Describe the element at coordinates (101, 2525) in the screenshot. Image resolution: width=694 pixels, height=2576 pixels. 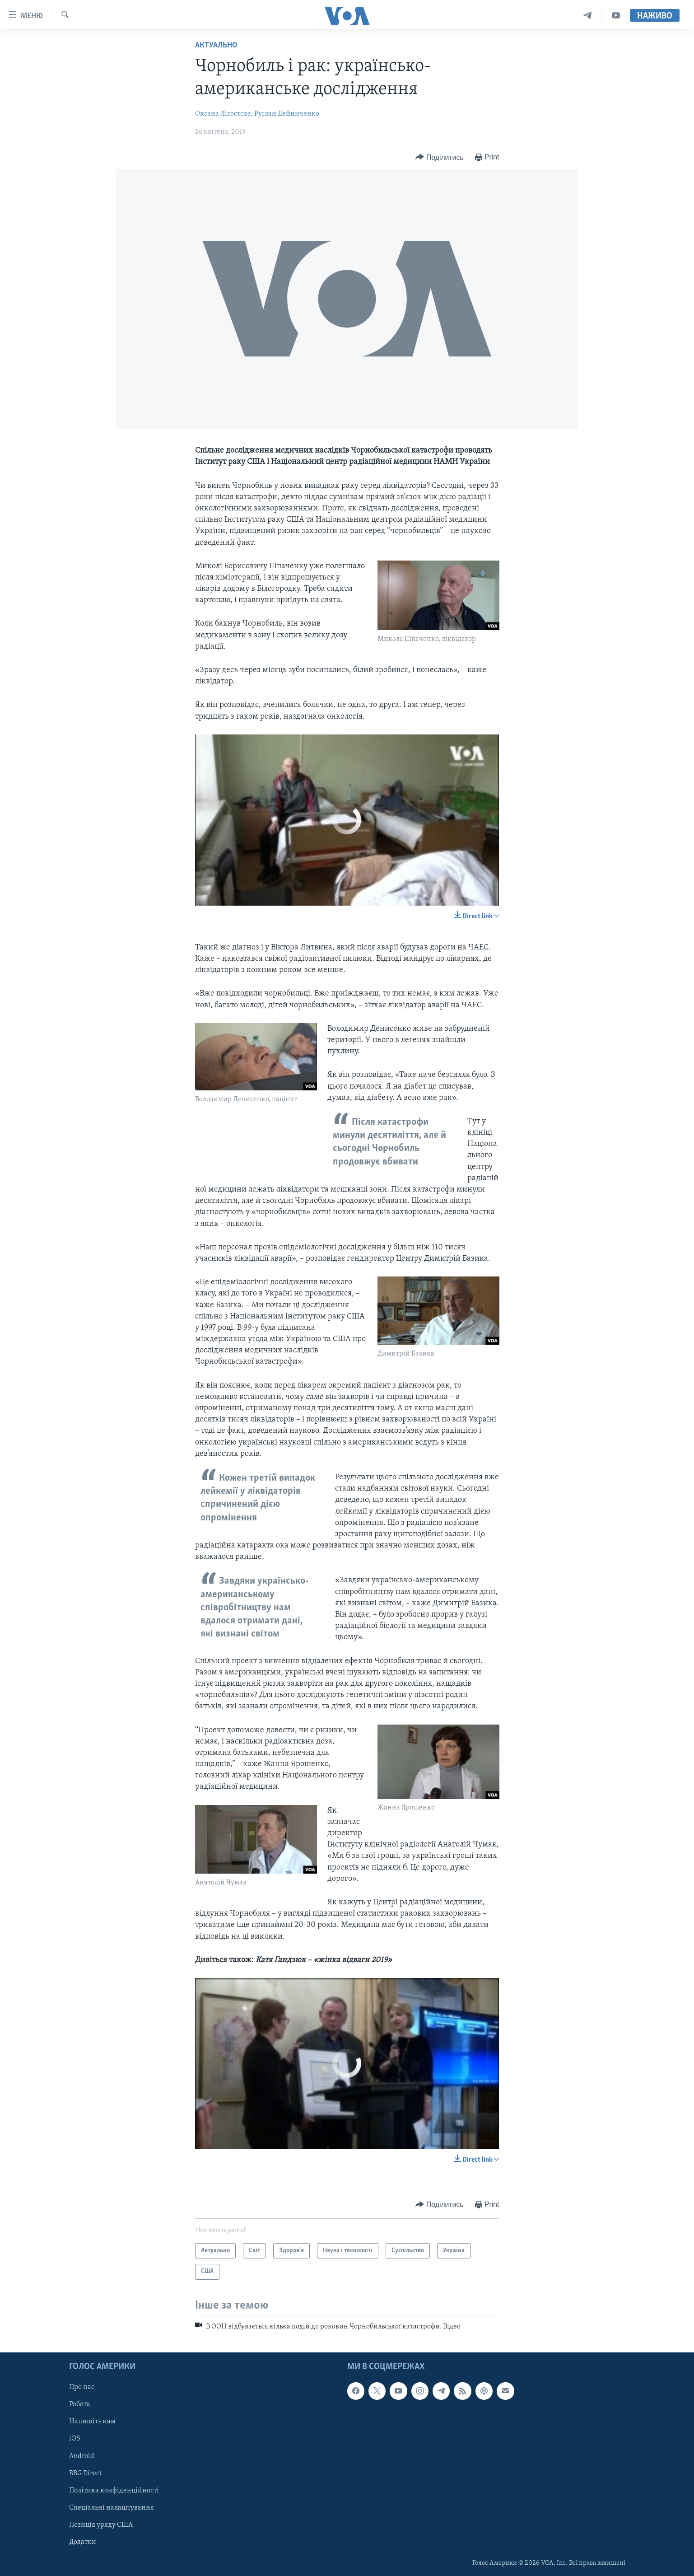
I see `Позиція уряду США` at that location.